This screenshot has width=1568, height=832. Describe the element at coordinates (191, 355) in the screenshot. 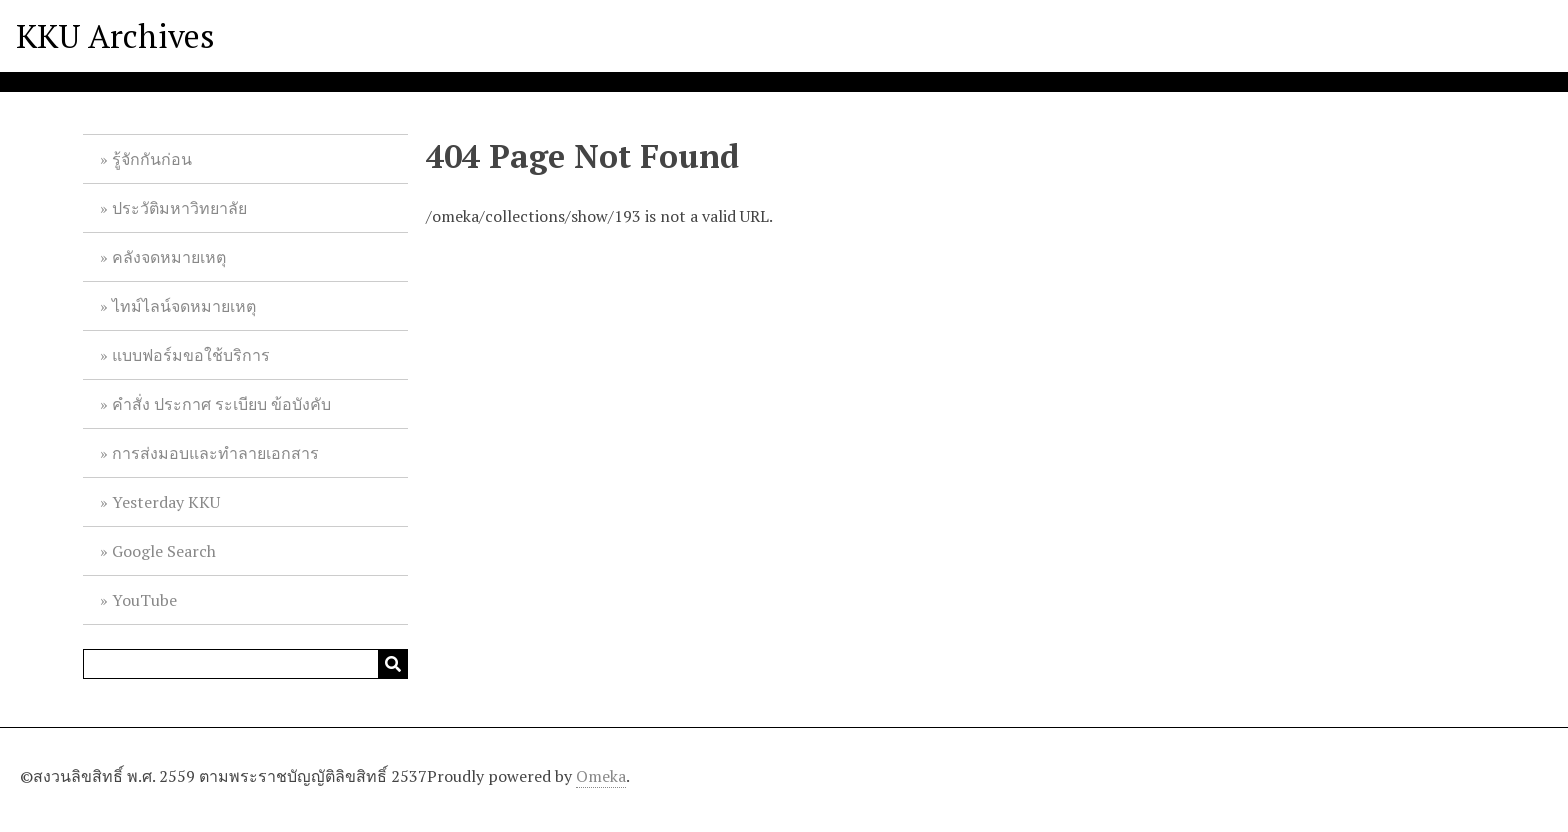

I see `แบบฟอร์มขอใช้บริการ` at that location.